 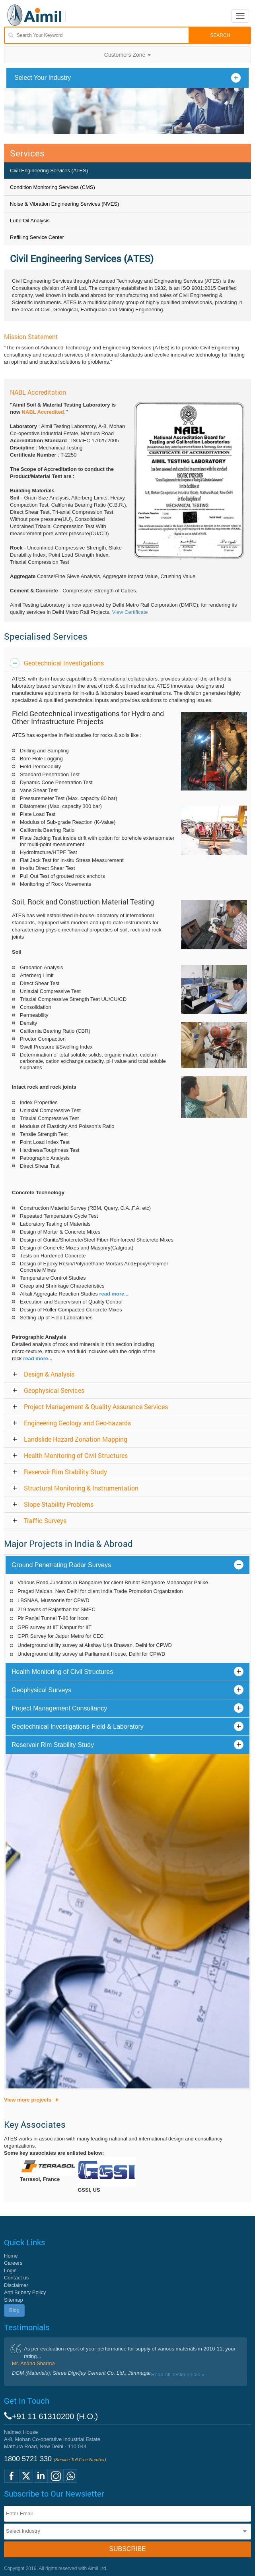 I want to click on Traffic Surveys, so click(x=45, y=1520).